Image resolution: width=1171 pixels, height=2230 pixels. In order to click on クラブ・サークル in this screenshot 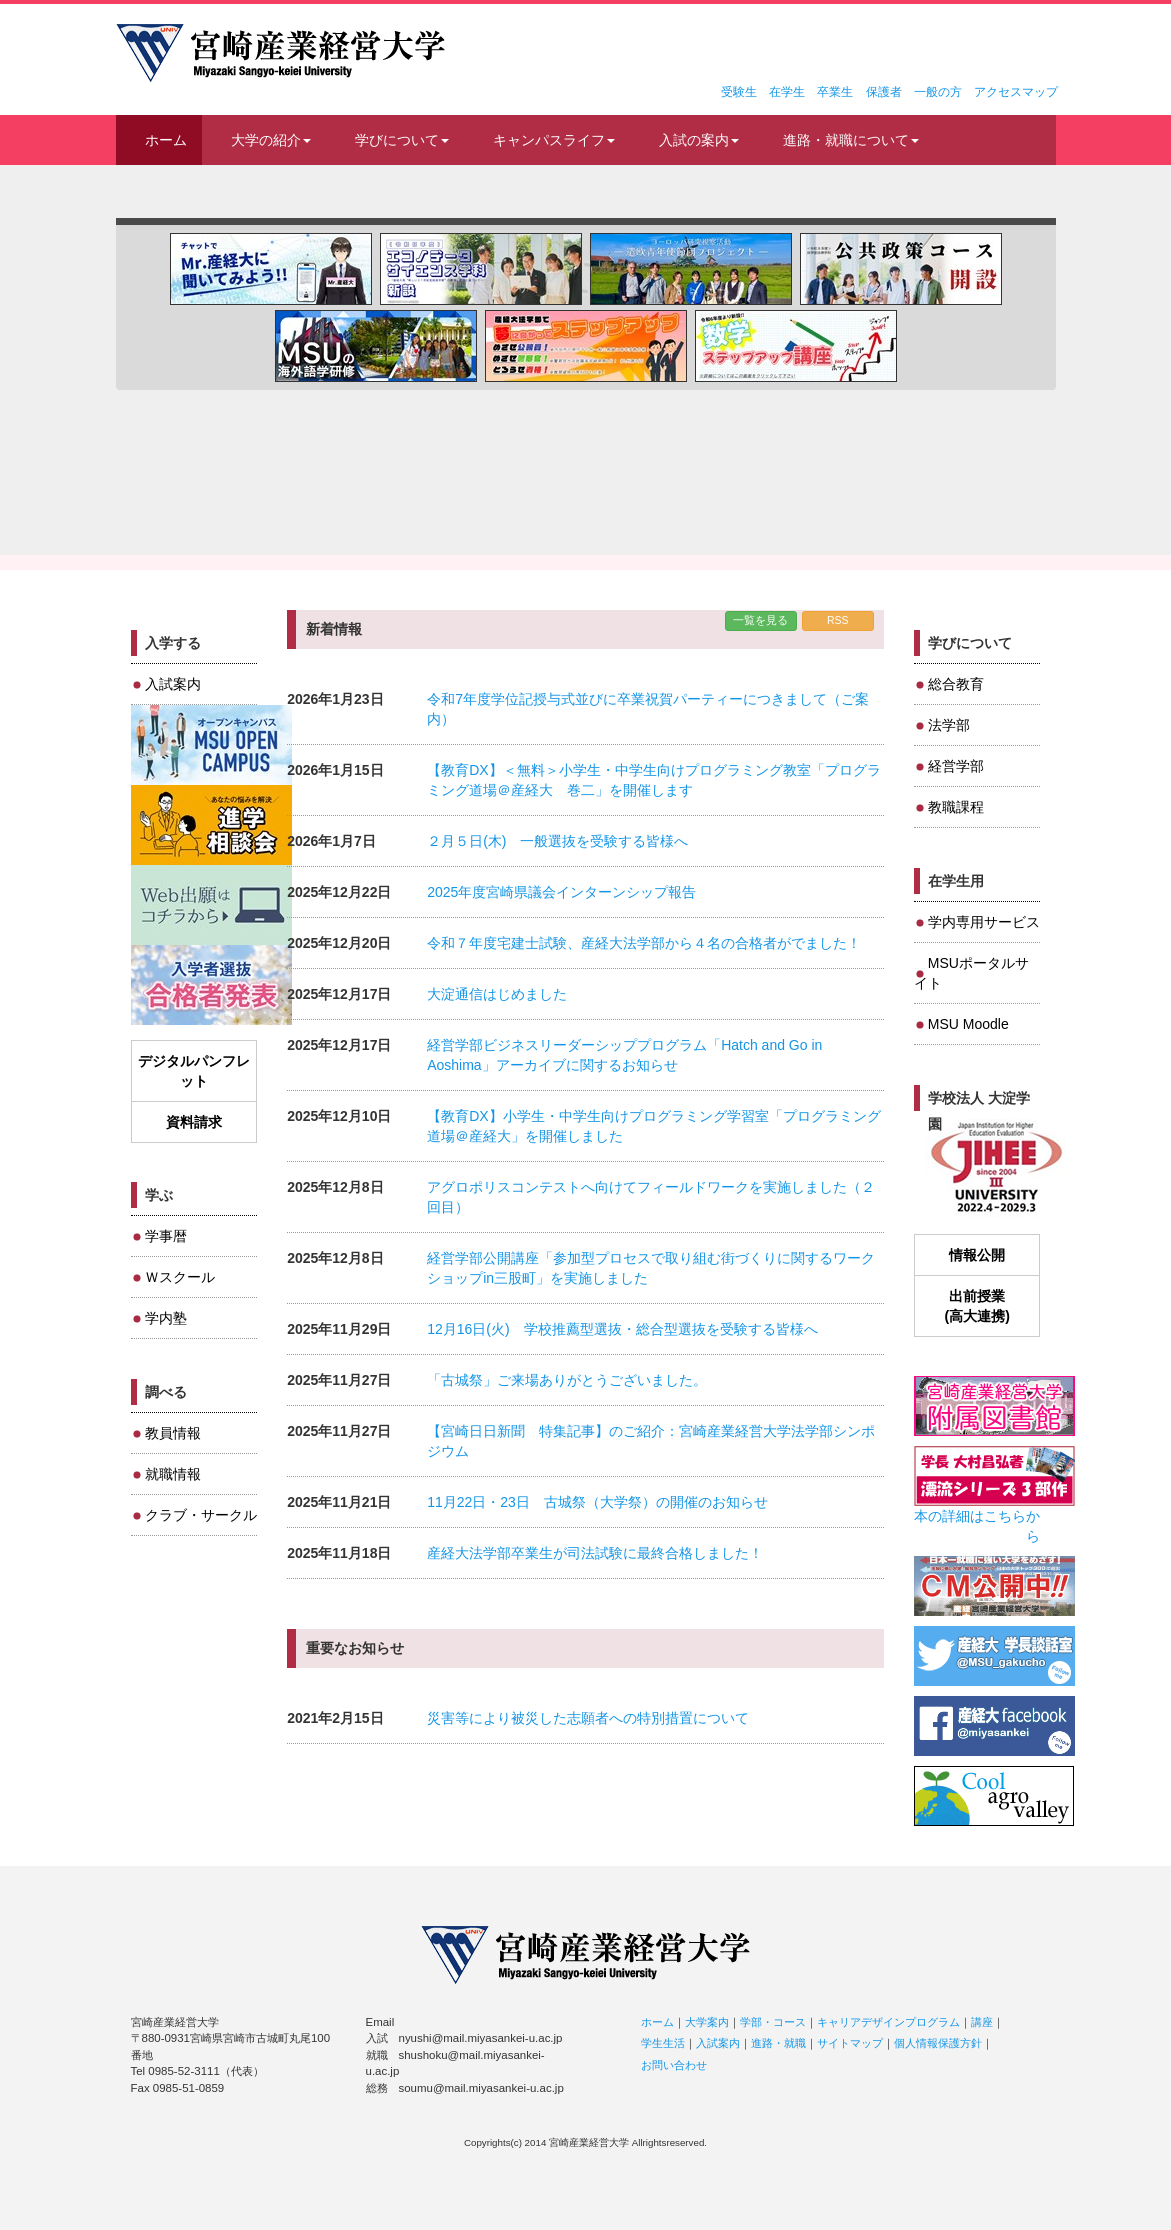, I will do `click(201, 1515)`.